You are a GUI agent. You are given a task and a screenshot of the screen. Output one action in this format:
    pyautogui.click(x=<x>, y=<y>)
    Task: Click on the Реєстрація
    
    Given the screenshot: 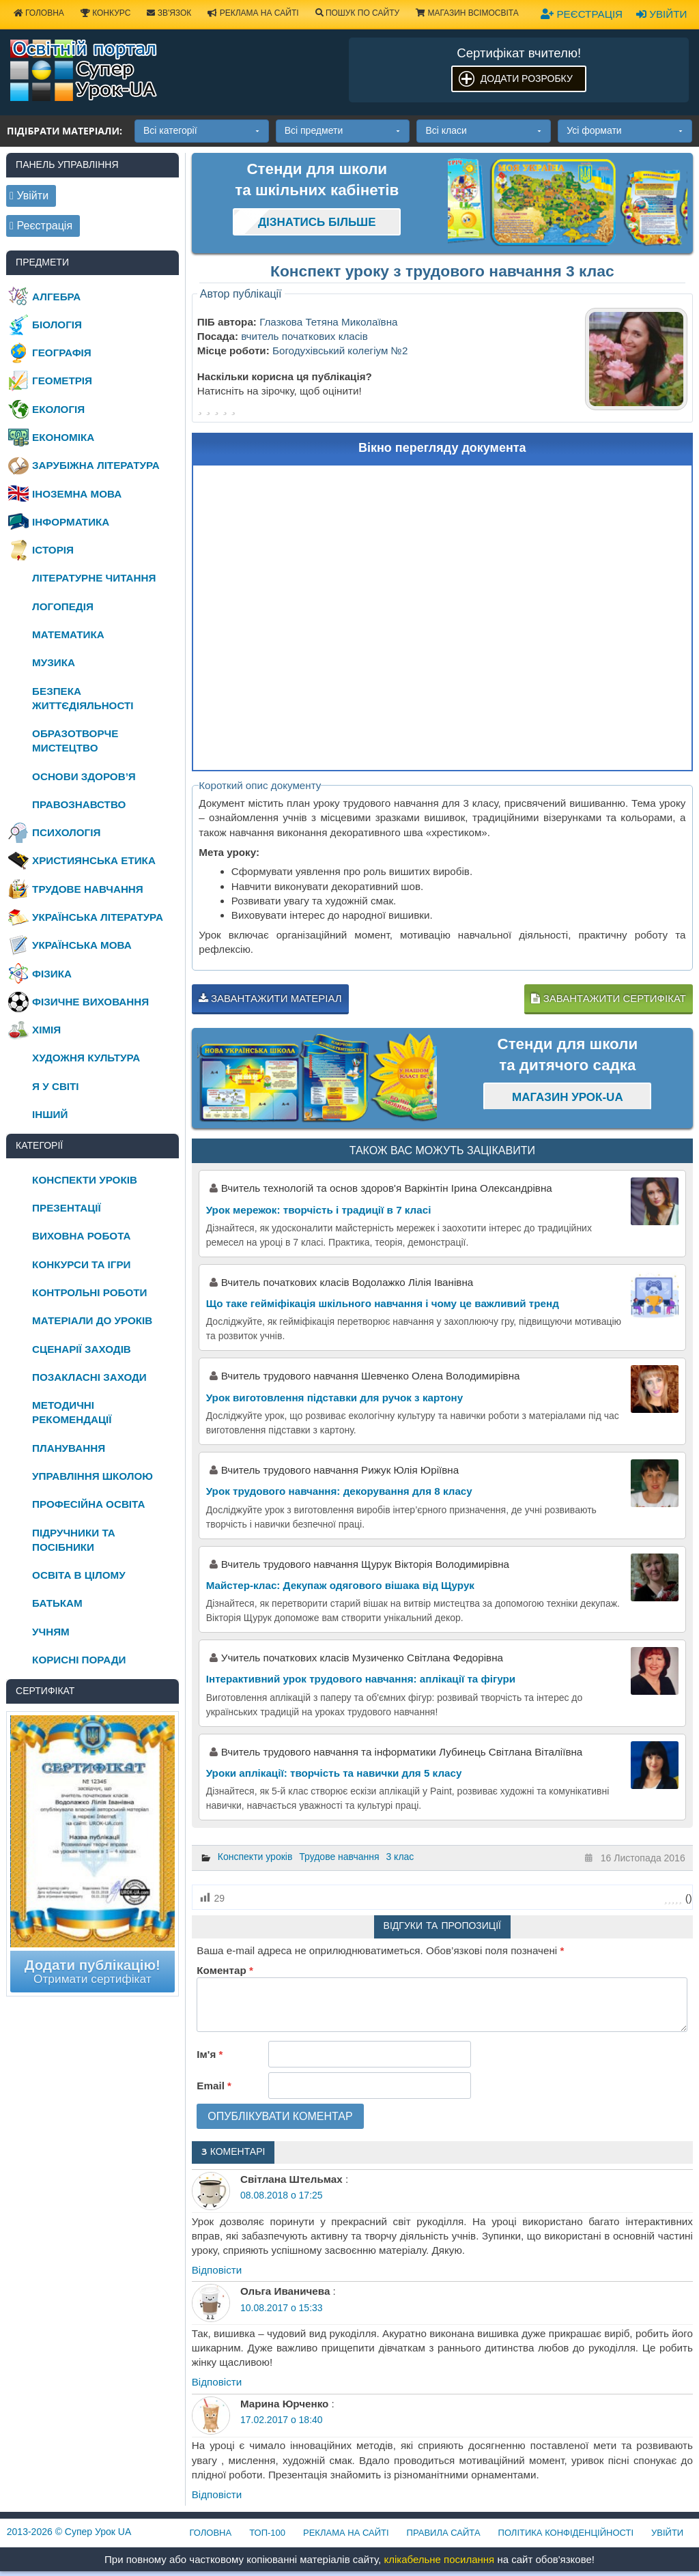 What is the action you would take?
    pyautogui.click(x=582, y=14)
    